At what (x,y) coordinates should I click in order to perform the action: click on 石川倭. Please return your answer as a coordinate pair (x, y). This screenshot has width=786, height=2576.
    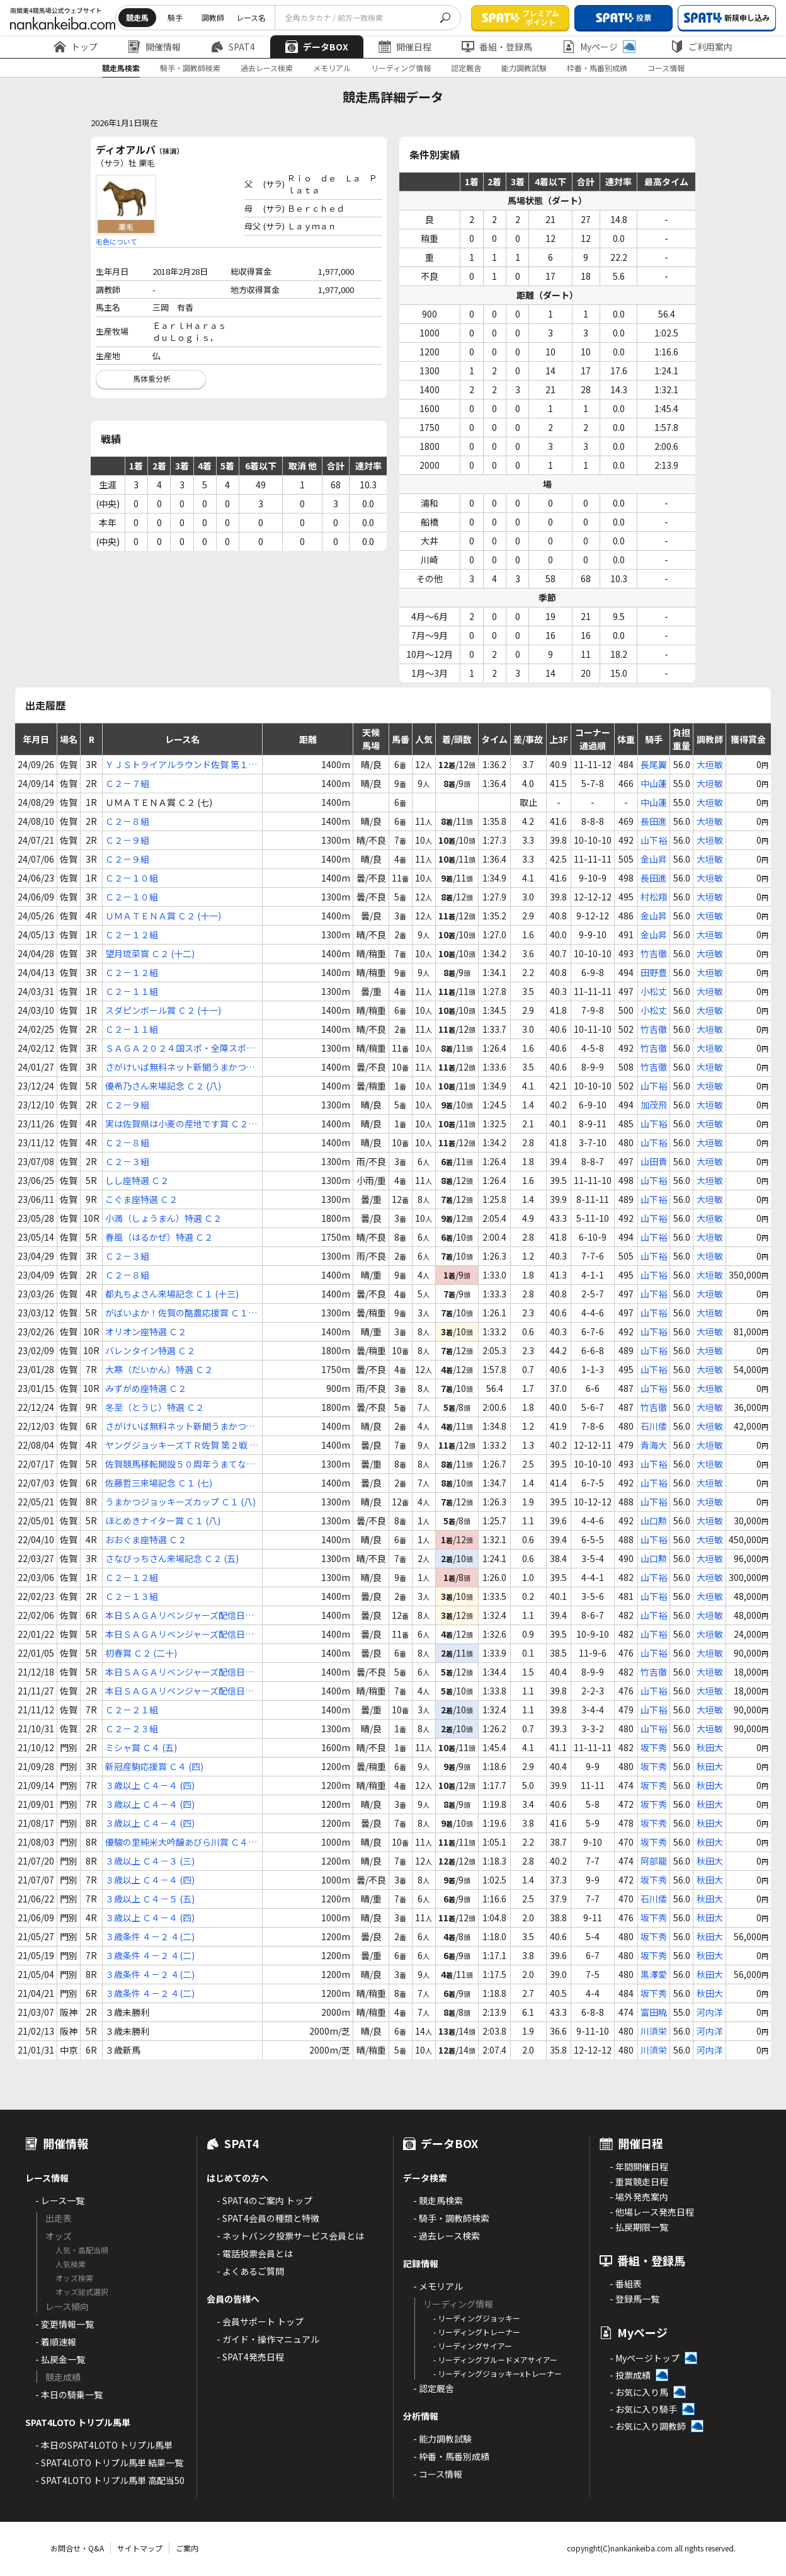
    Looking at the image, I should click on (654, 1426).